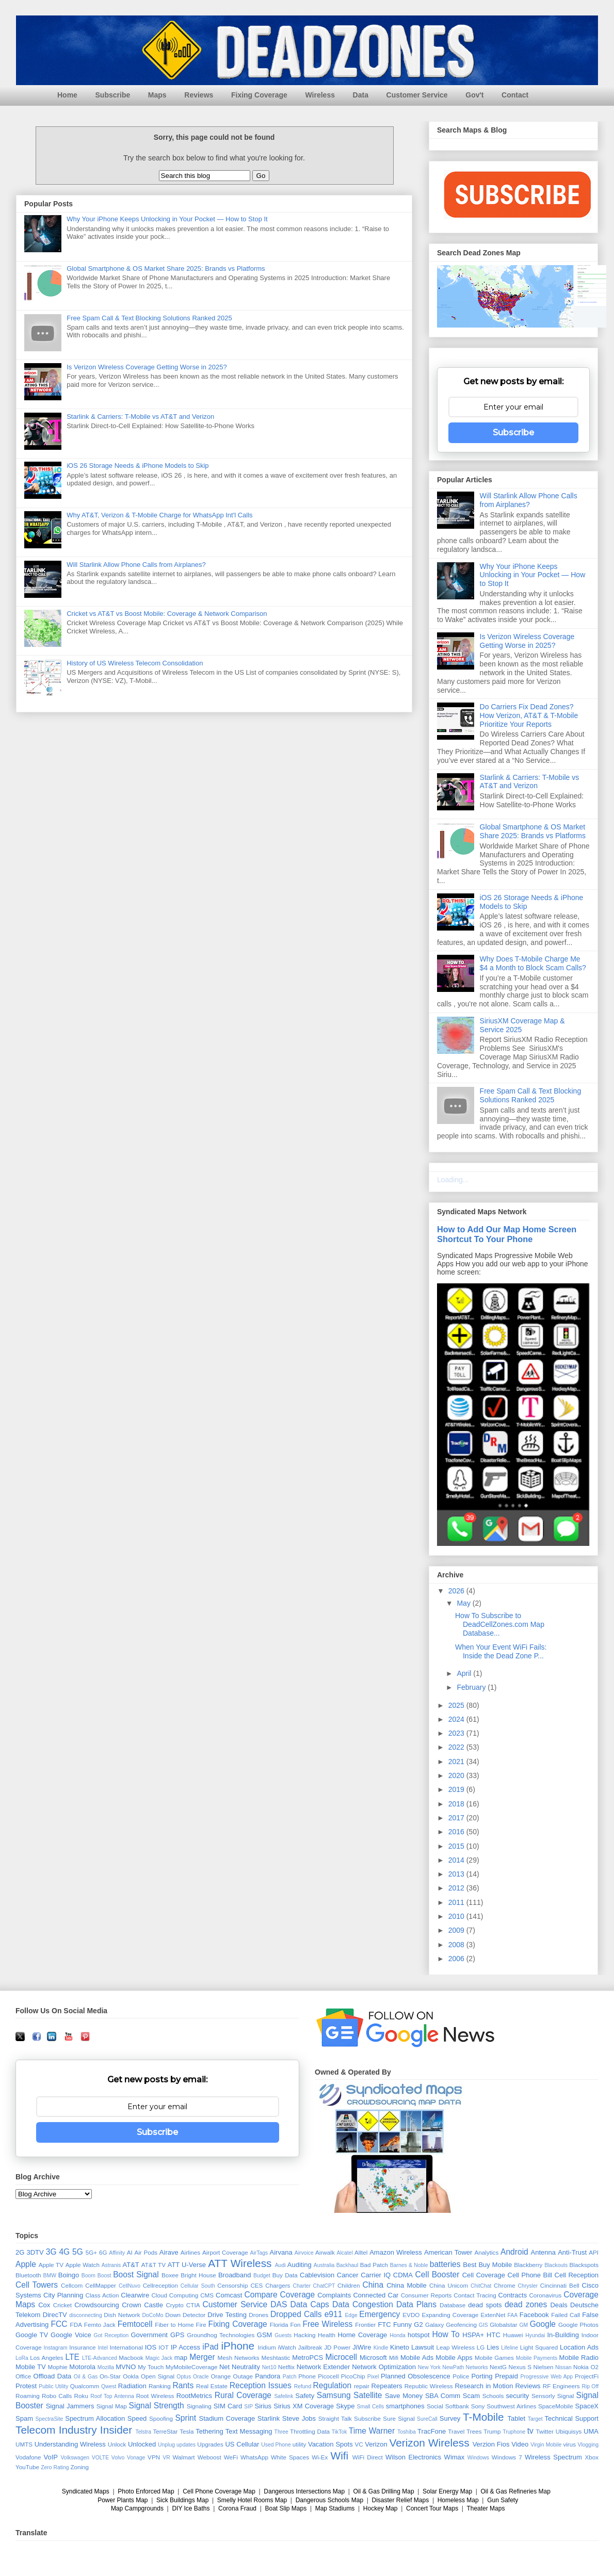  What do you see at coordinates (281, 2432) in the screenshot?
I see `Three` at bounding box center [281, 2432].